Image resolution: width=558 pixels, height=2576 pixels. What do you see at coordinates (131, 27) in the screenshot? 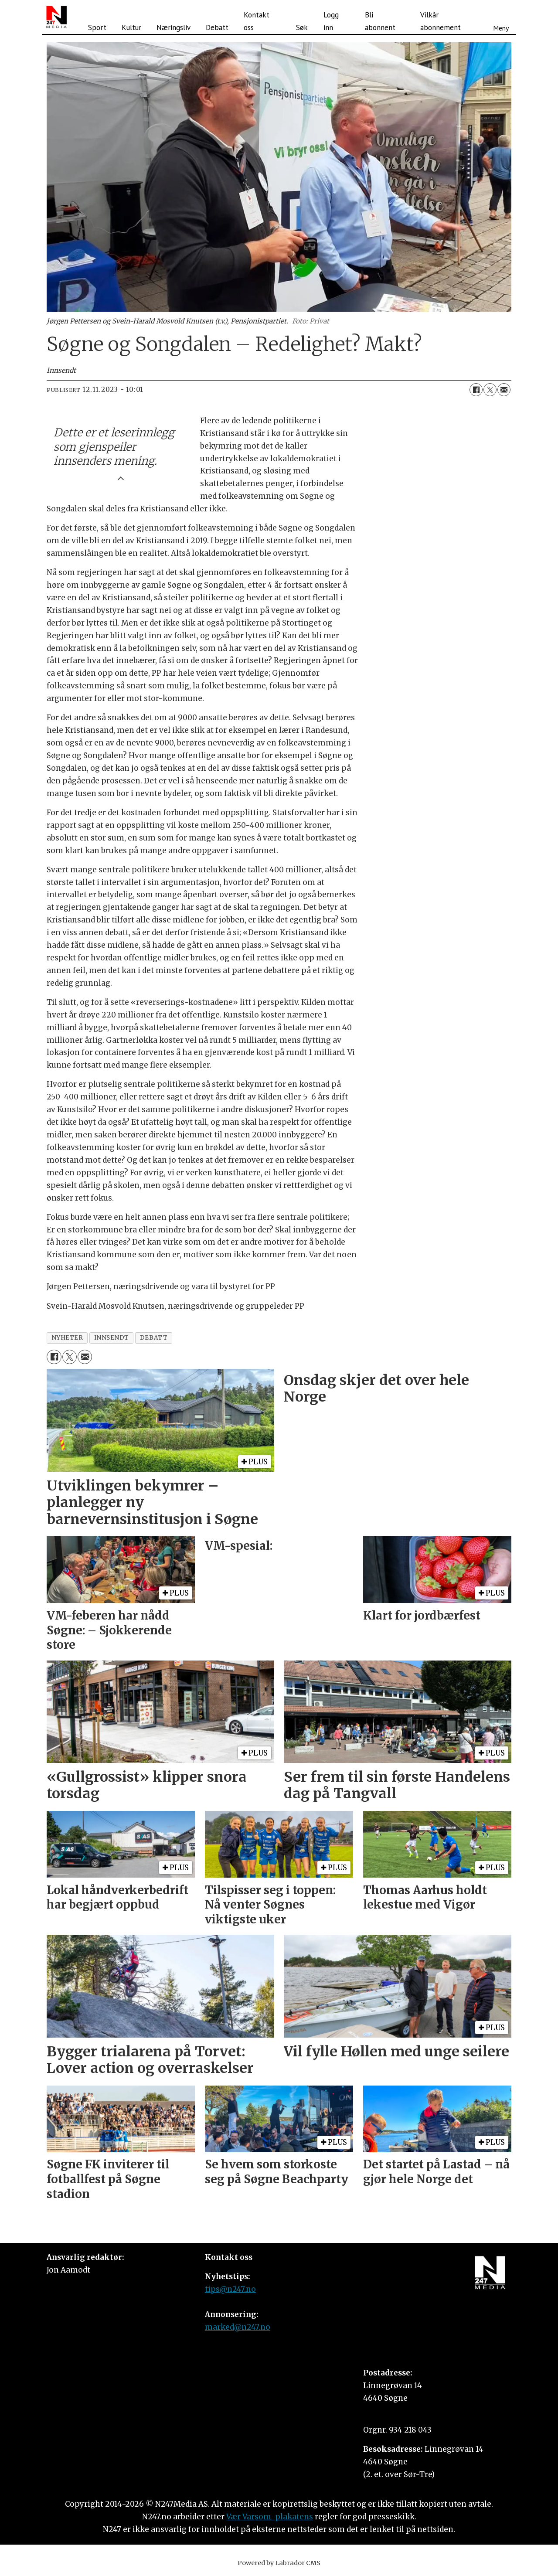
I see `Kultur` at bounding box center [131, 27].